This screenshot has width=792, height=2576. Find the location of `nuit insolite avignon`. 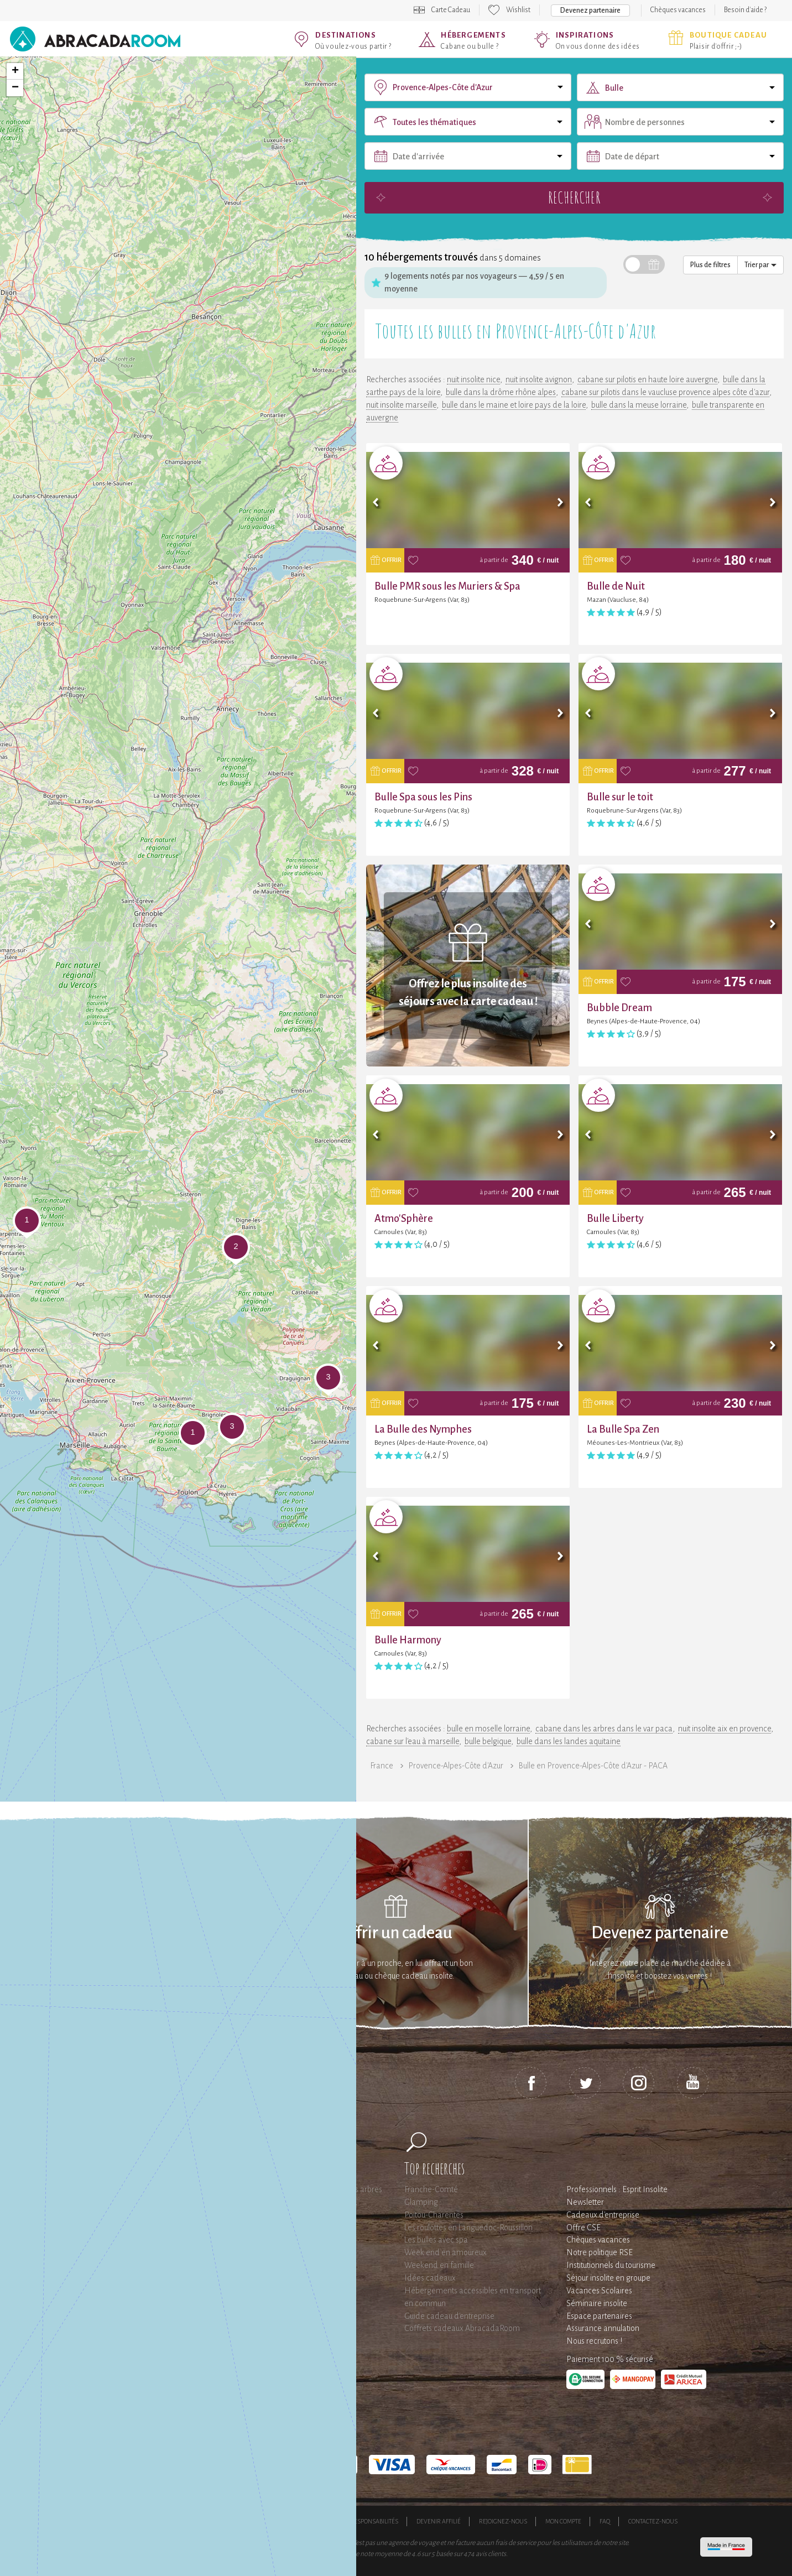

nuit insolite avignon is located at coordinates (539, 379).